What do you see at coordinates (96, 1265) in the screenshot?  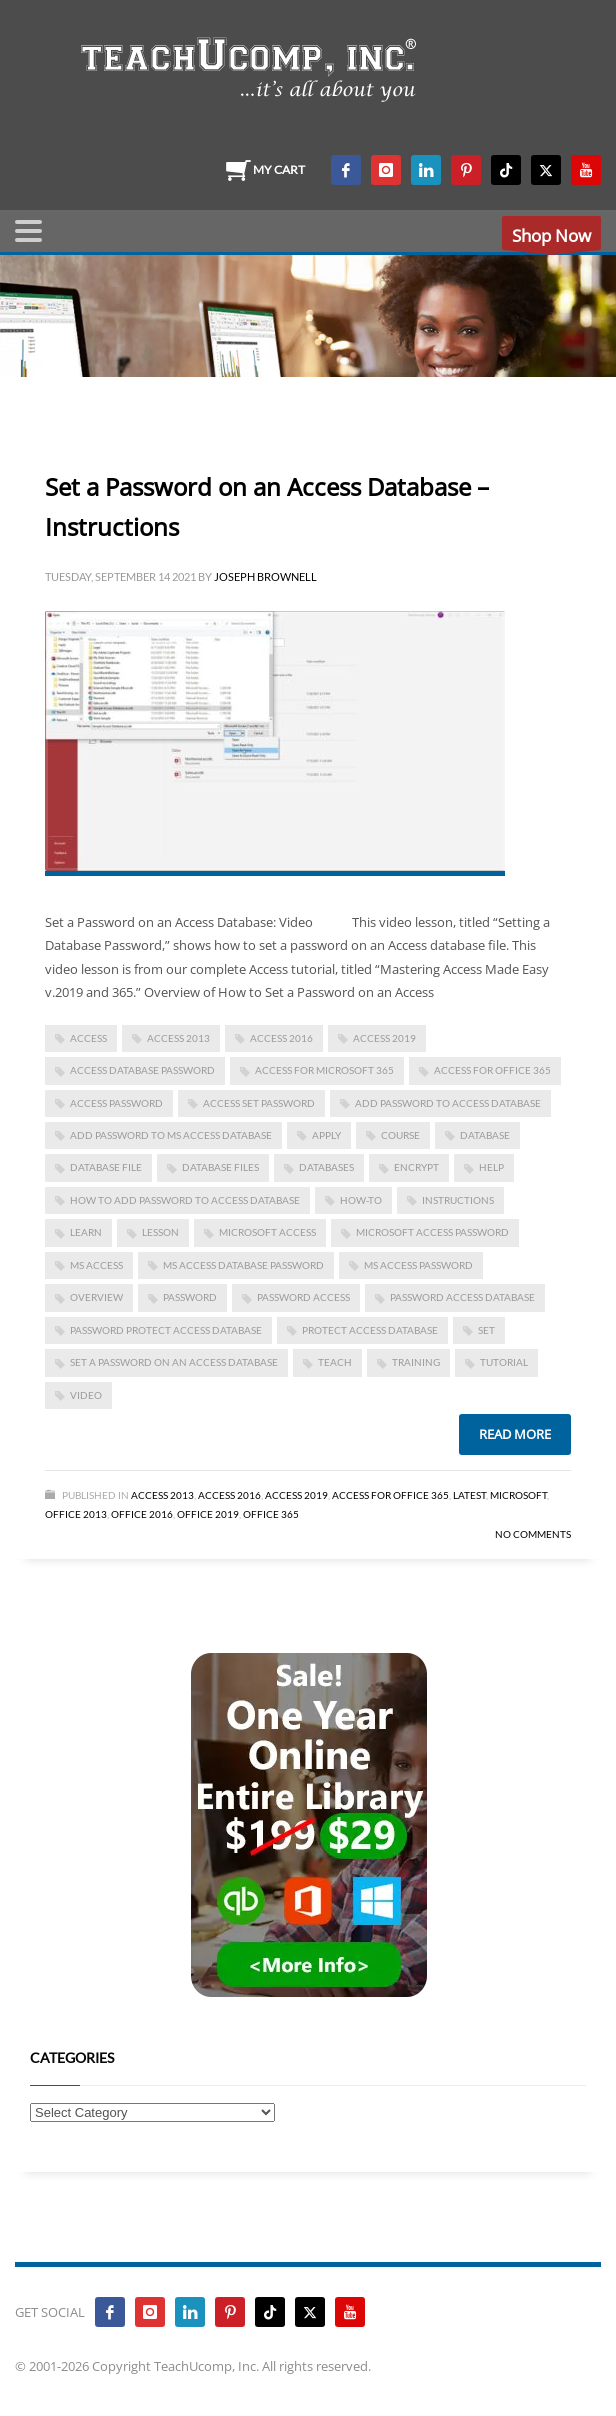 I see `ms access` at bounding box center [96, 1265].